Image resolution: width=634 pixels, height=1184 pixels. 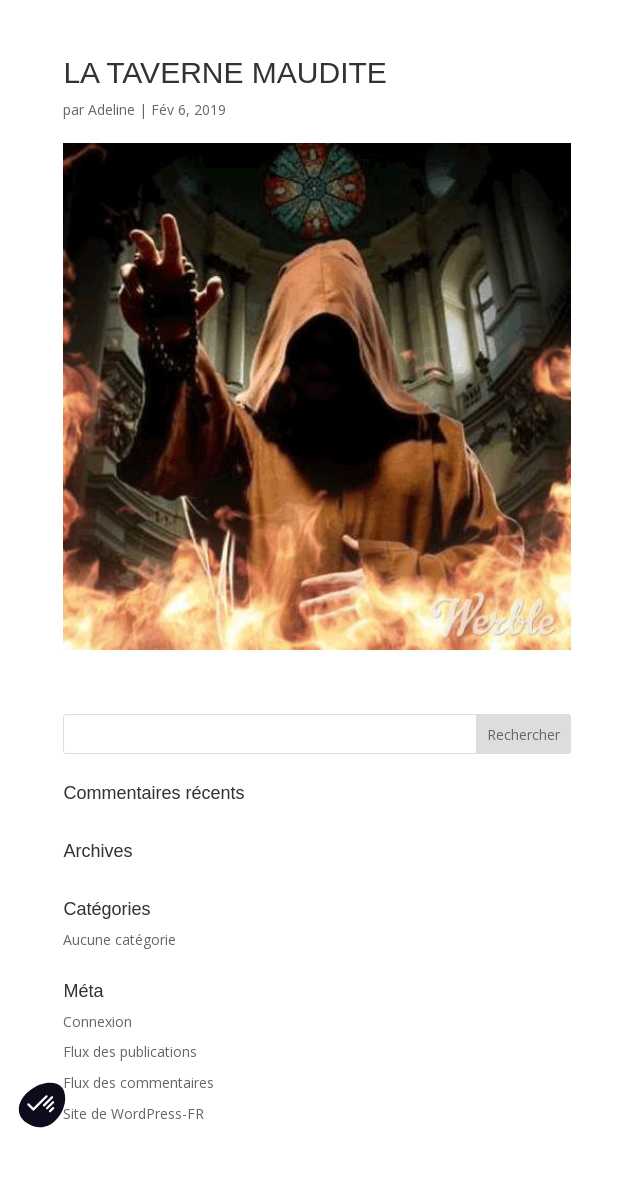 What do you see at coordinates (111, 109) in the screenshot?
I see `Adeline` at bounding box center [111, 109].